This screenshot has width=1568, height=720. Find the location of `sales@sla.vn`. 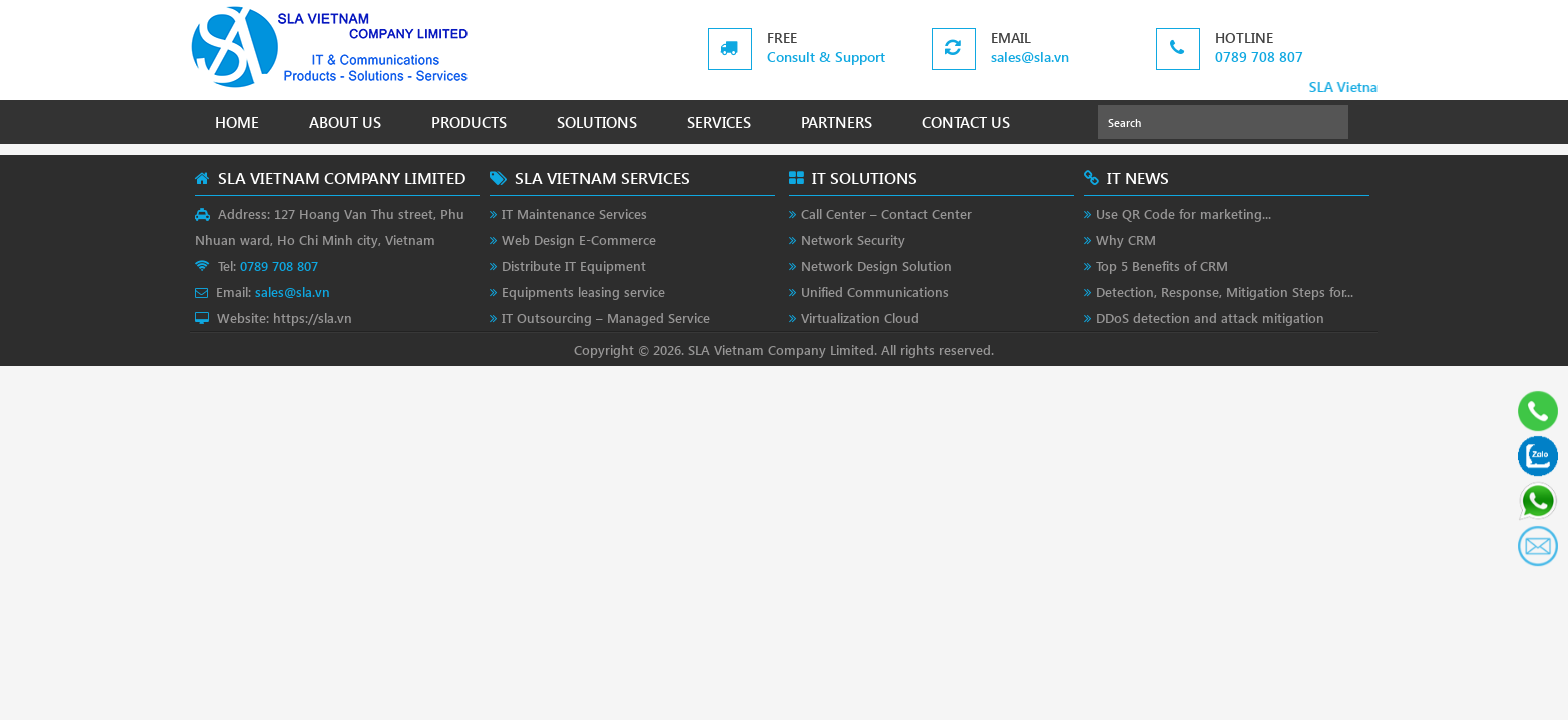

sales@sla.vn is located at coordinates (1030, 56).